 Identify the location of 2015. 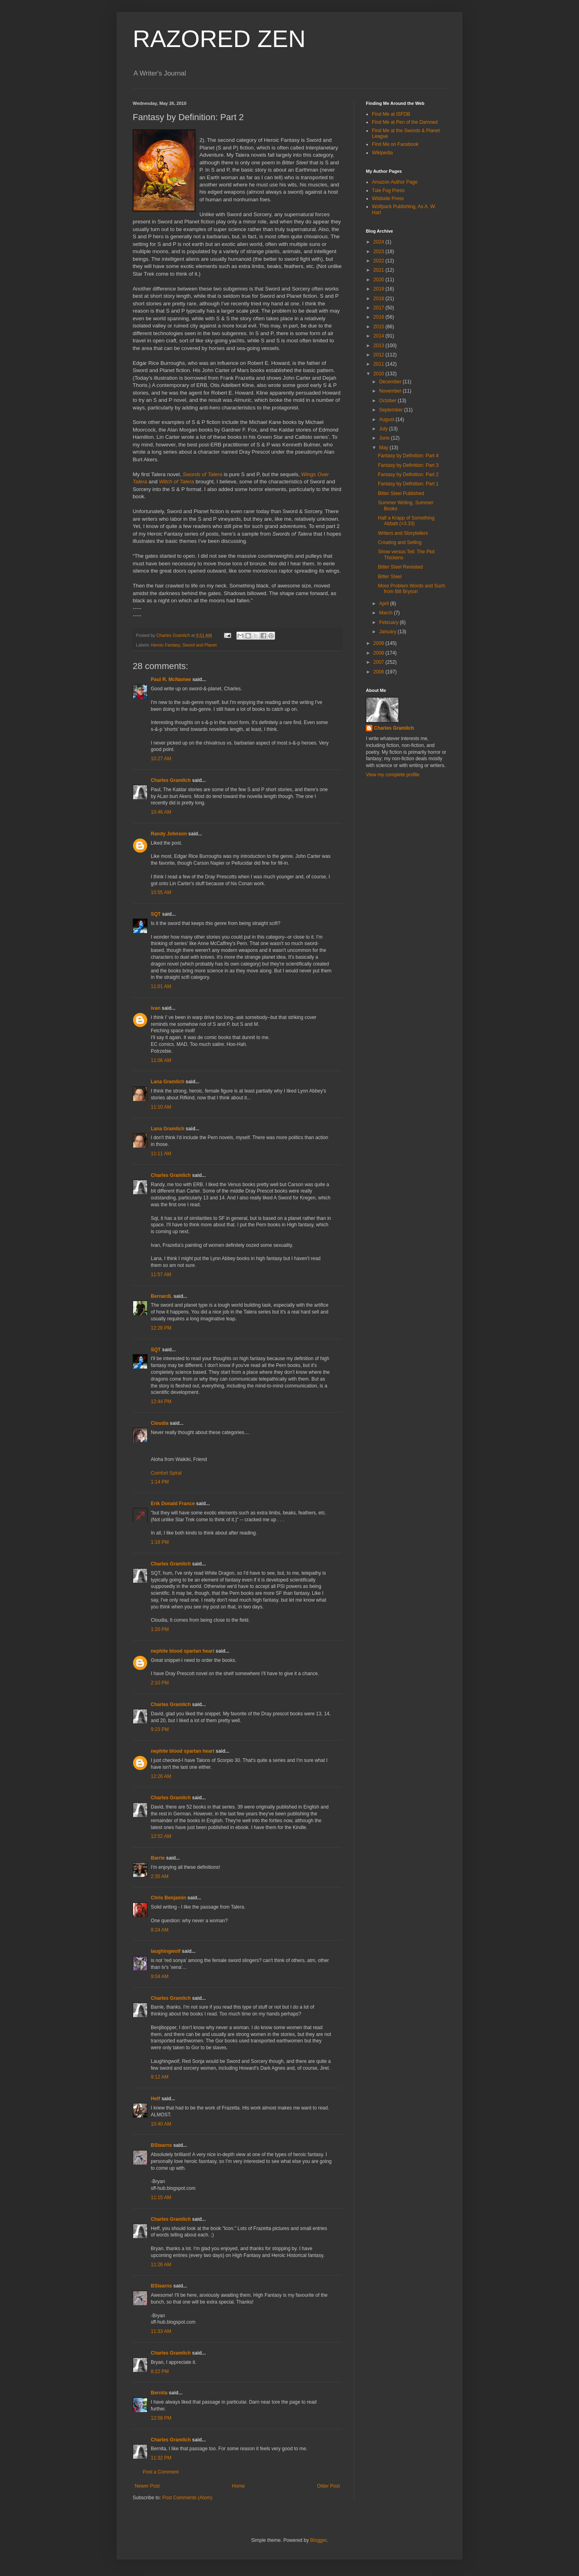
(380, 326).